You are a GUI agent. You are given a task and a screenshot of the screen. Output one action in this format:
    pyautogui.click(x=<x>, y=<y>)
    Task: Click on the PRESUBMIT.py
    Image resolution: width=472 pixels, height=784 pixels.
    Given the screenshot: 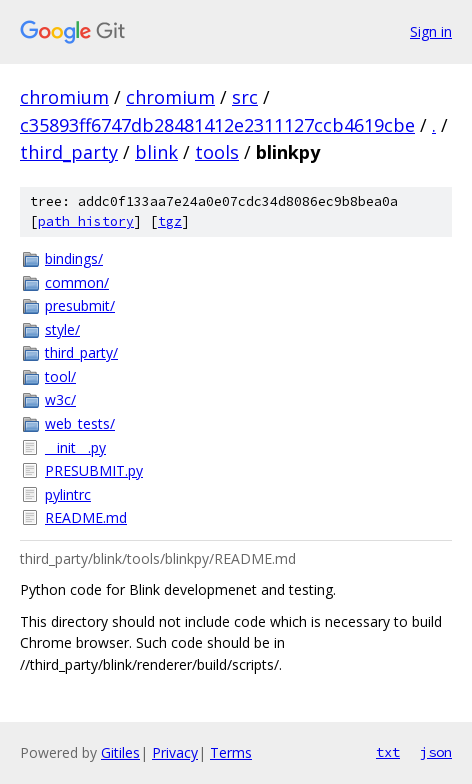 What is the action you would take?
    pyautogui.click(x=94, y=470)
    